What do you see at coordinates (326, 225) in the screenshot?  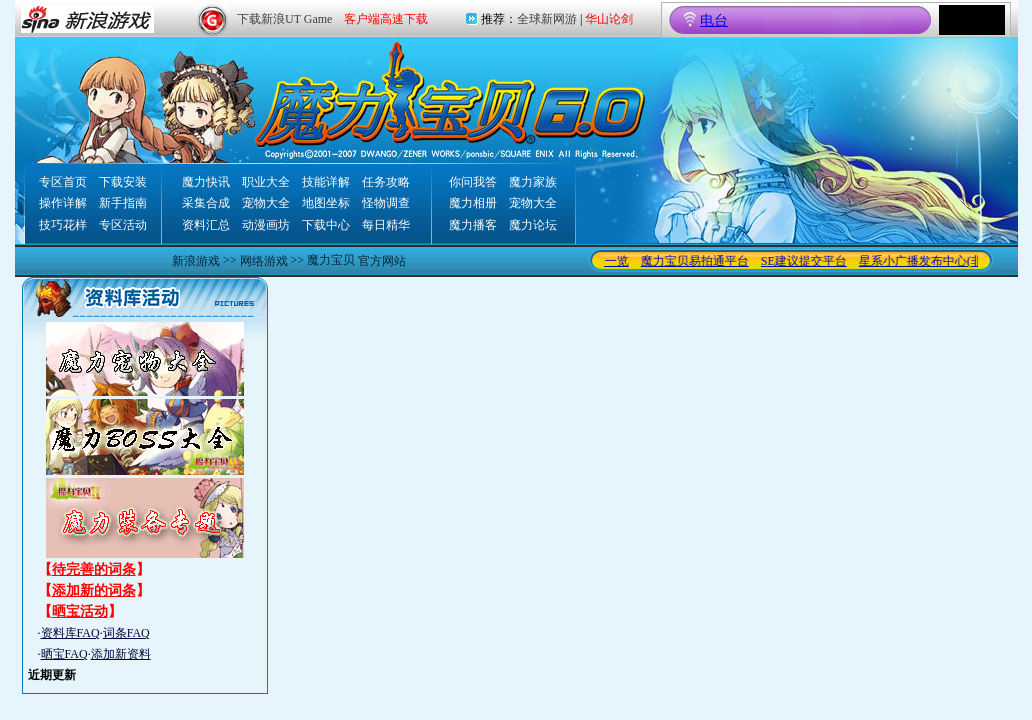 I see `下载中心` at bounding box center [326, 225].